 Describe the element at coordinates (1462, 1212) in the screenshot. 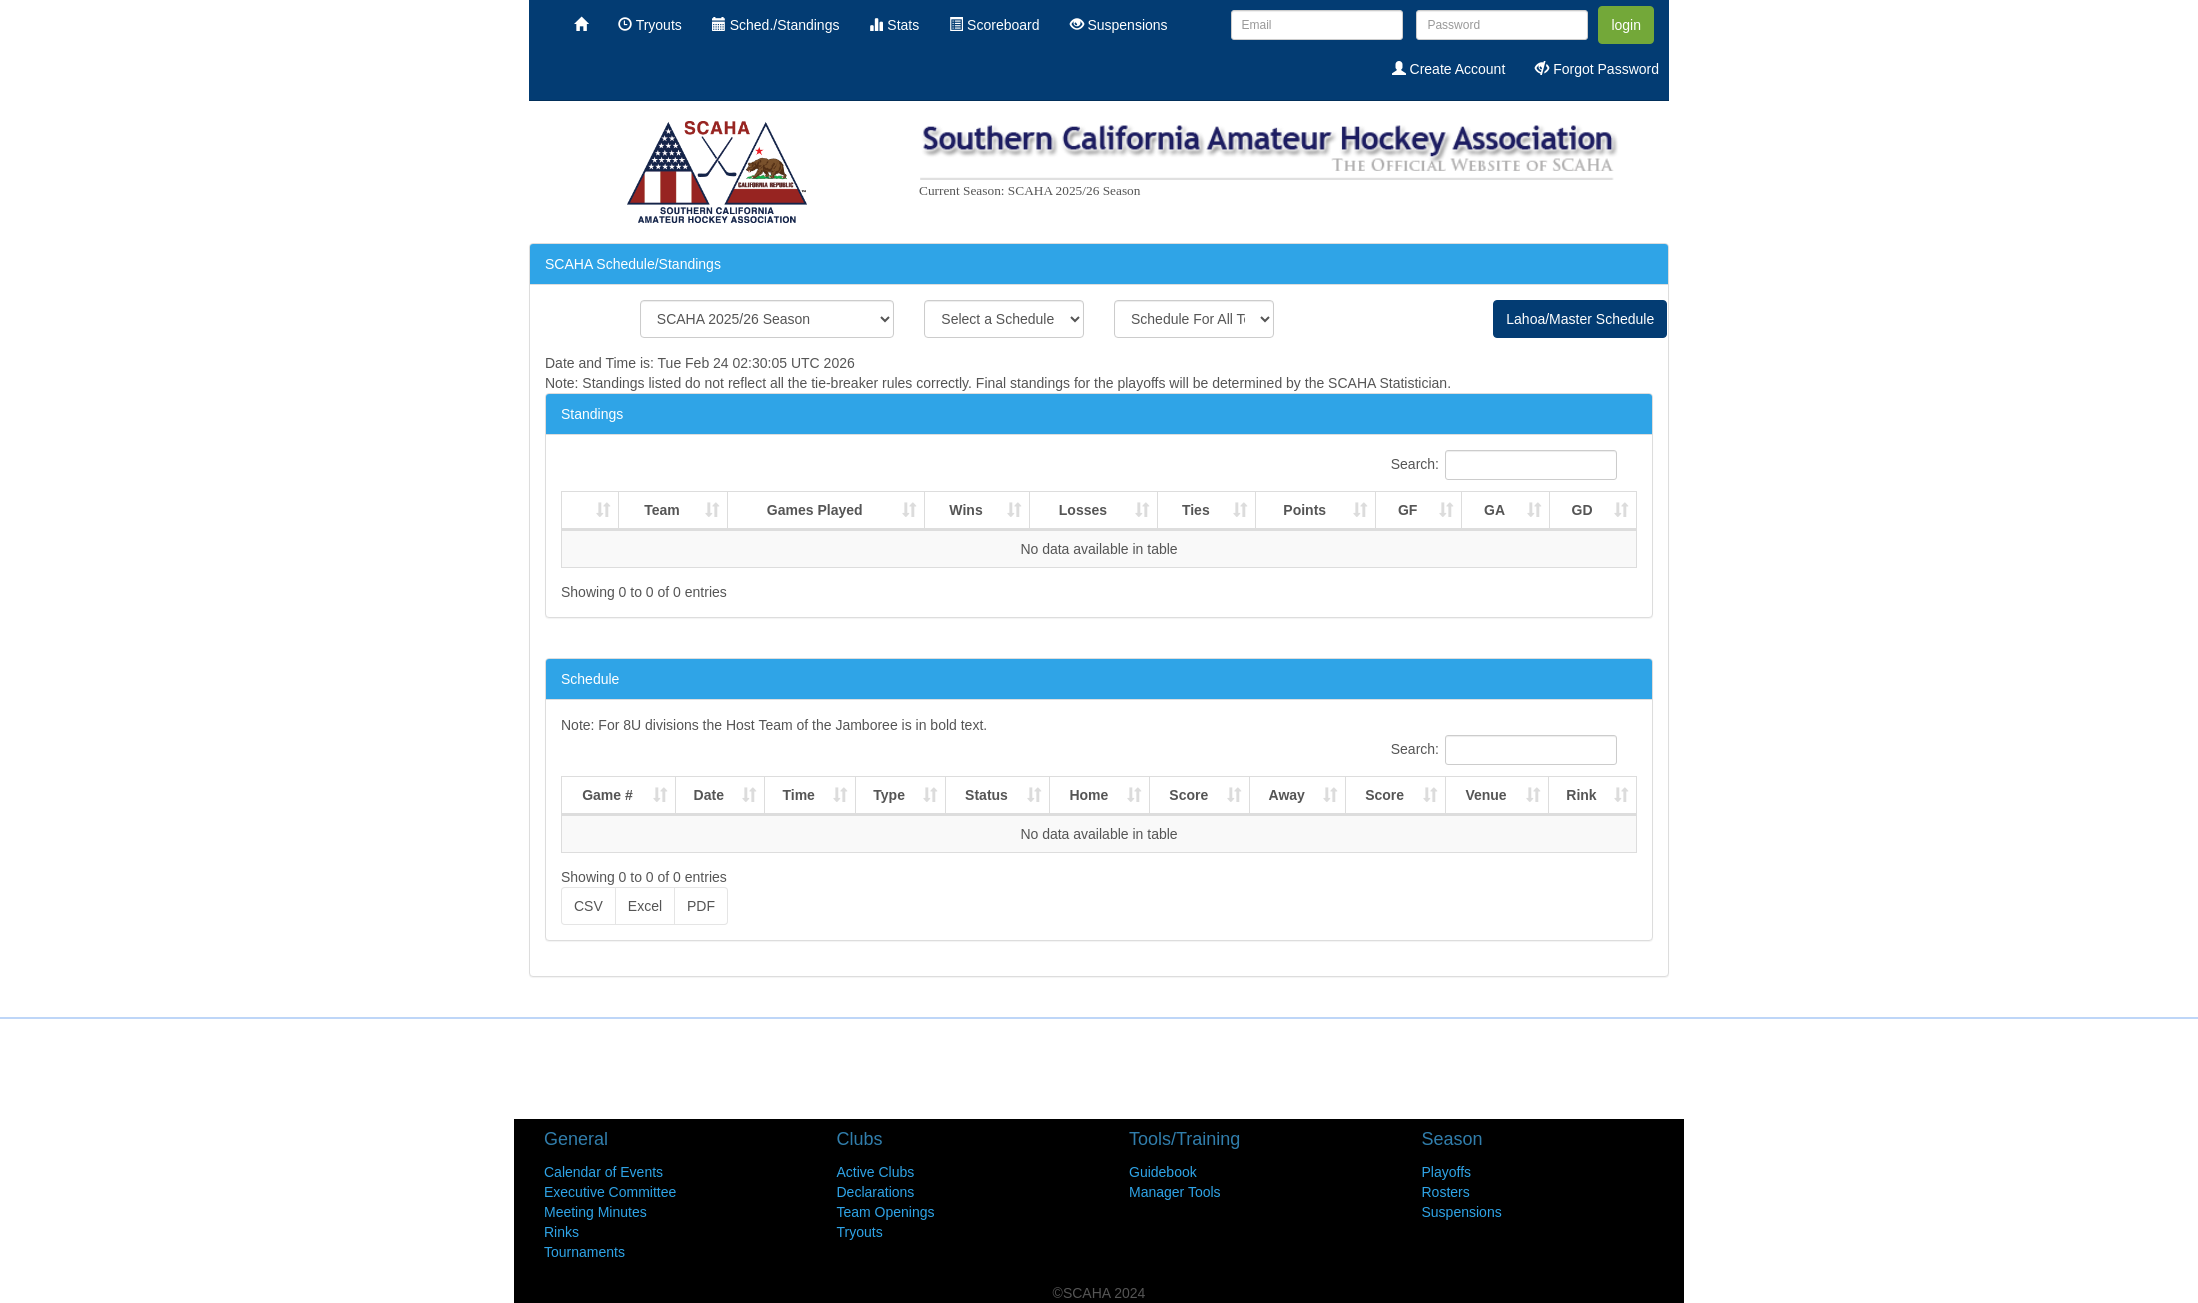

I see `Suspensions` at that location.